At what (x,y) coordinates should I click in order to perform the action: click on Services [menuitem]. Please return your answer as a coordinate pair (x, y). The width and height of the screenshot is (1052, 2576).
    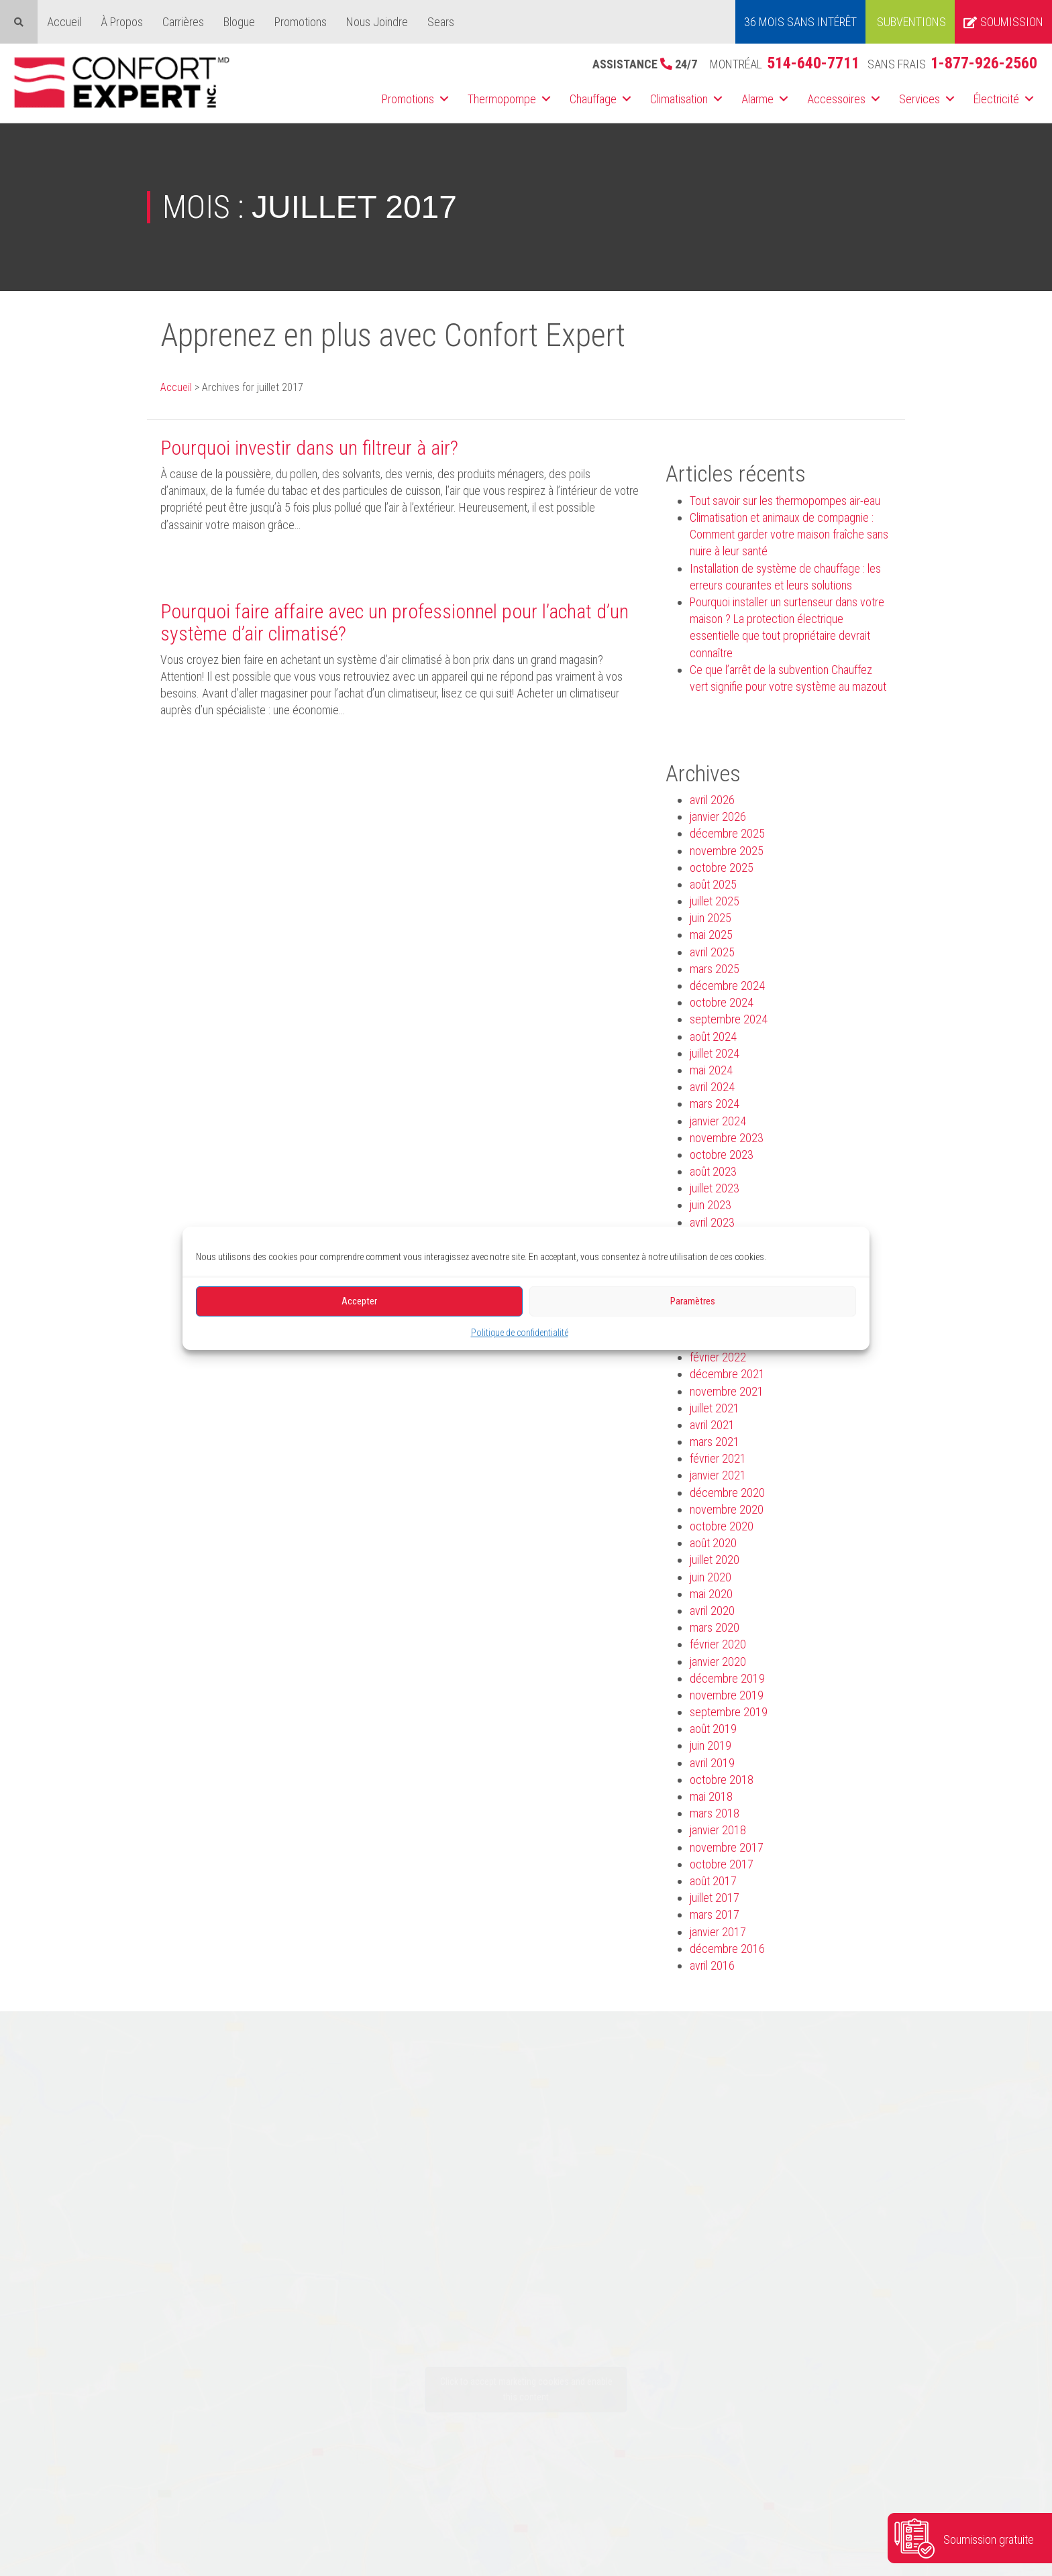
    Looking at the image, I should click on (919, 99).